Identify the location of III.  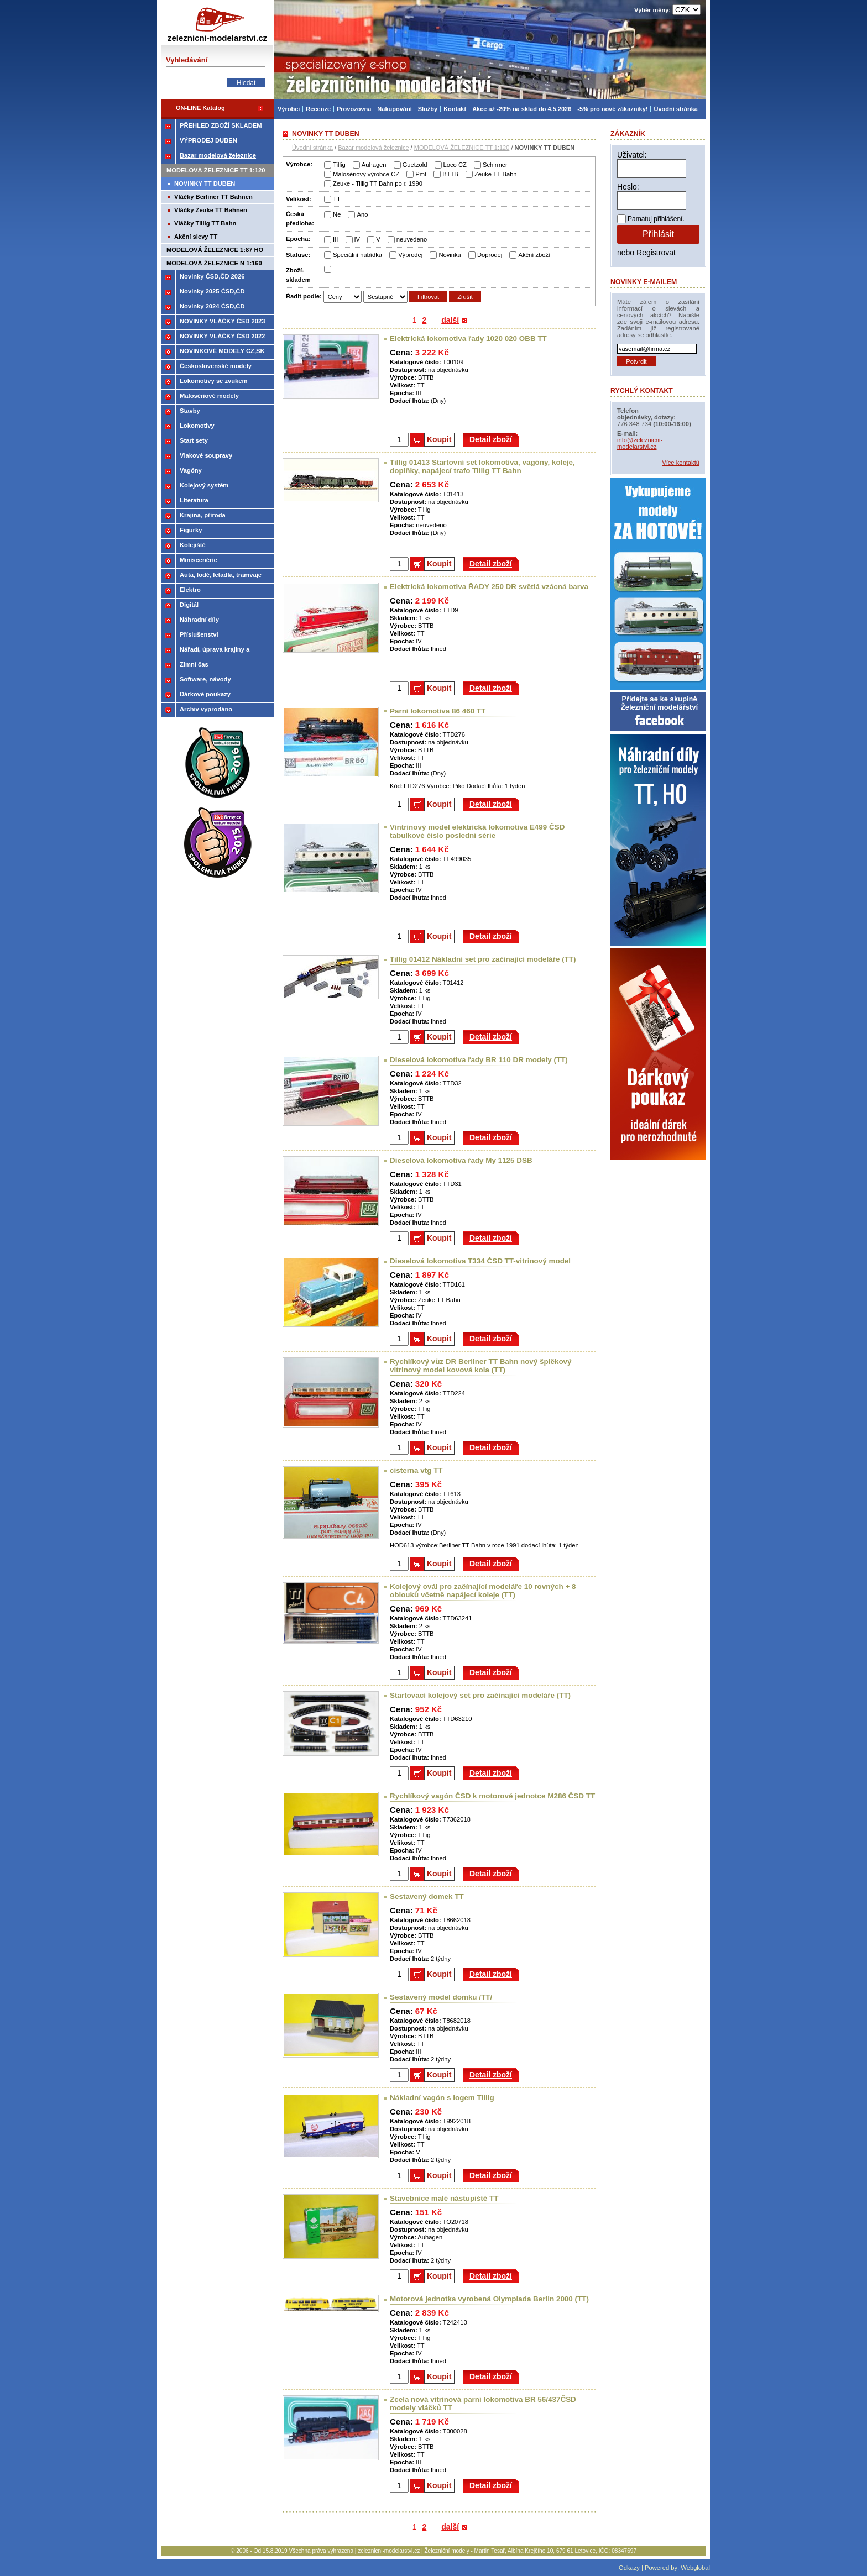
(335, 239).